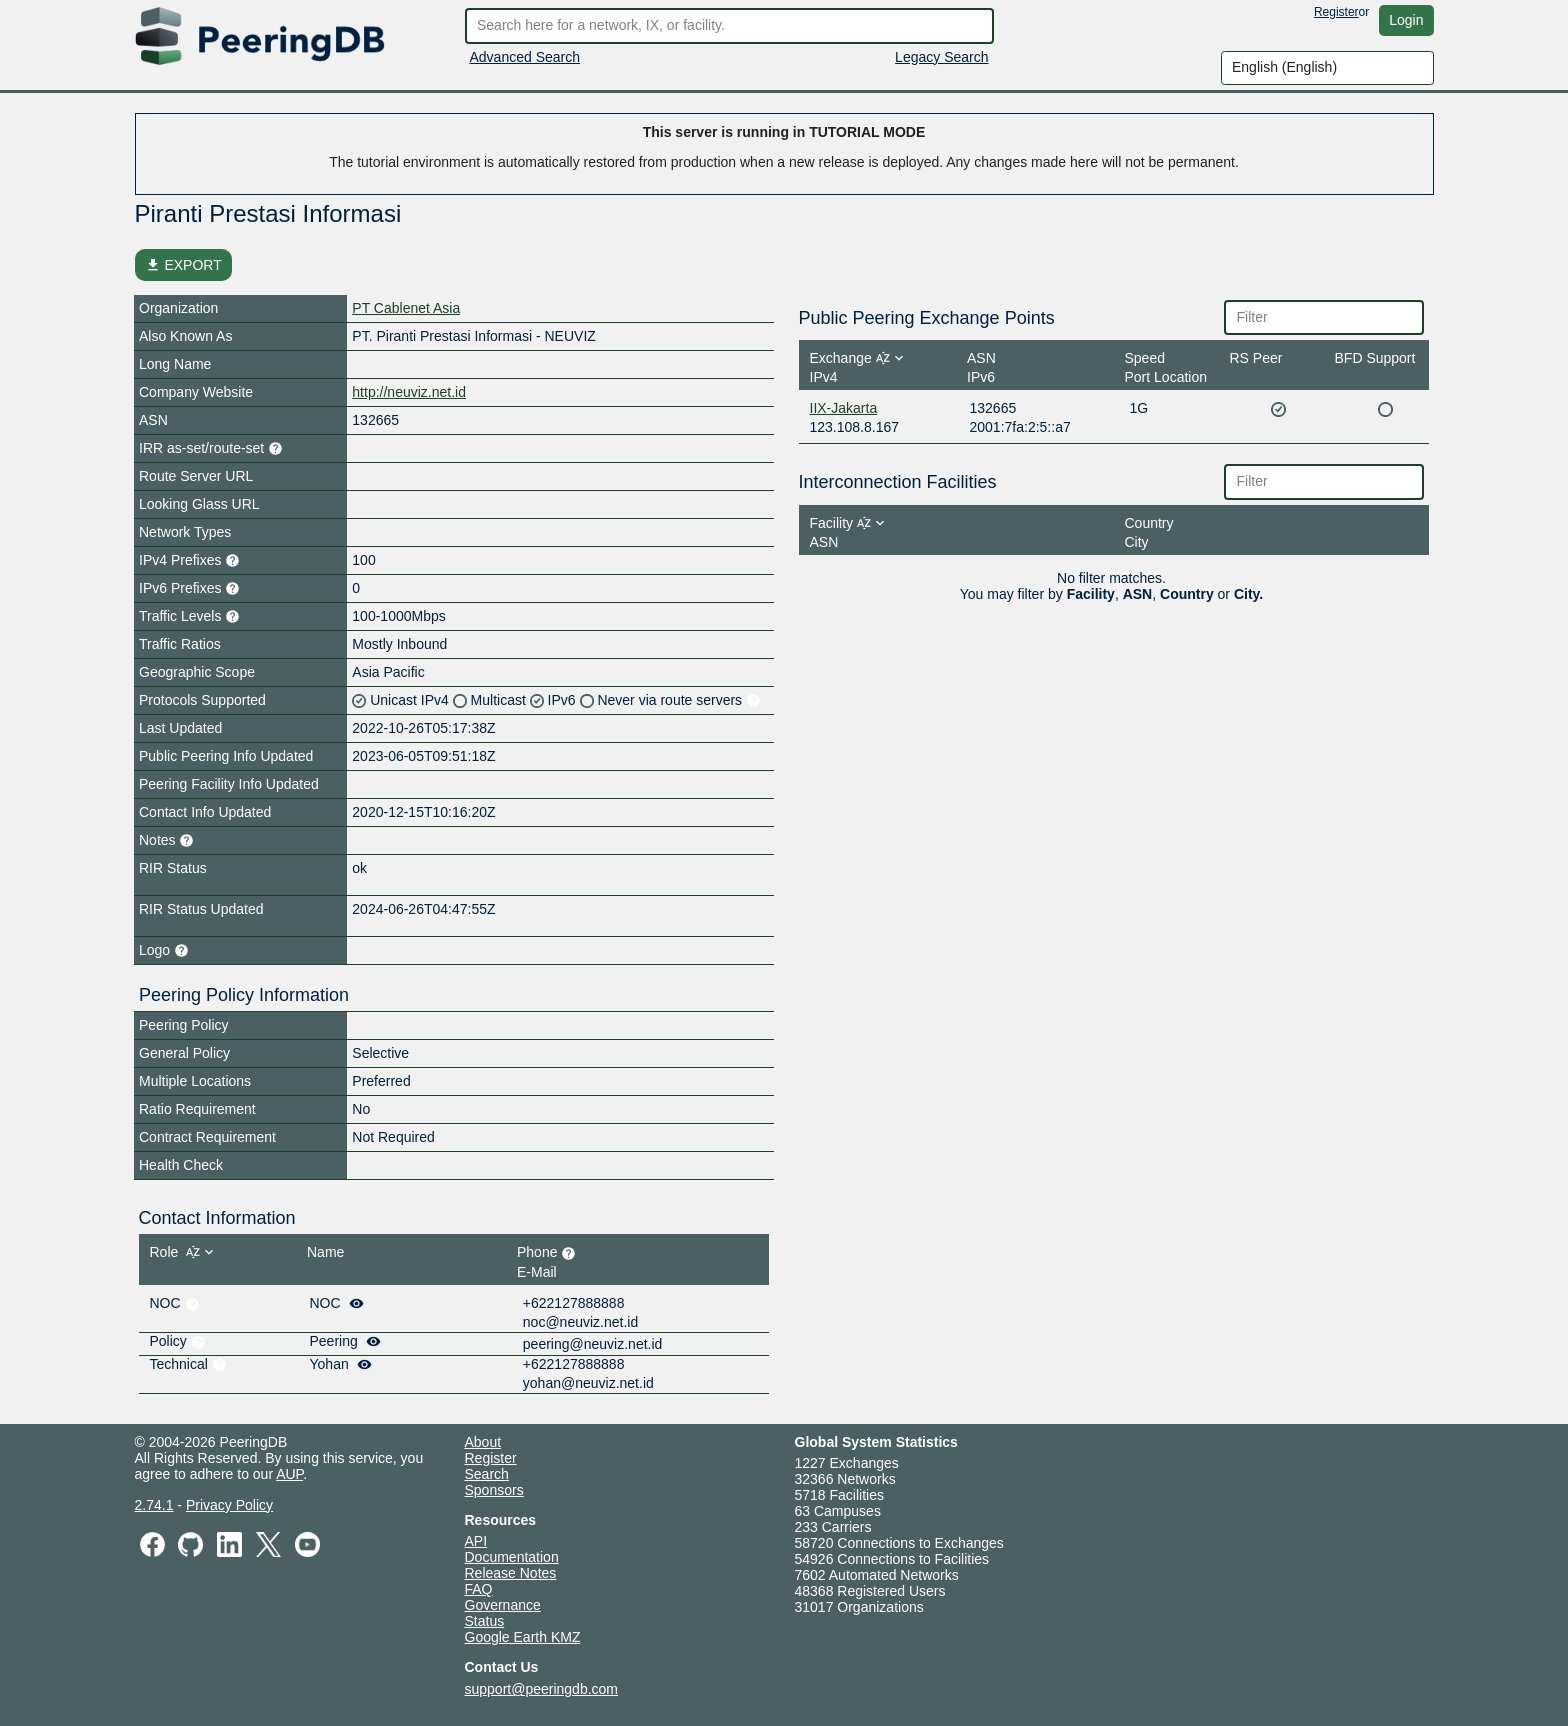  Describe the element at coordinates (1336, 12) in the screenshot. I see `Register` at that location.